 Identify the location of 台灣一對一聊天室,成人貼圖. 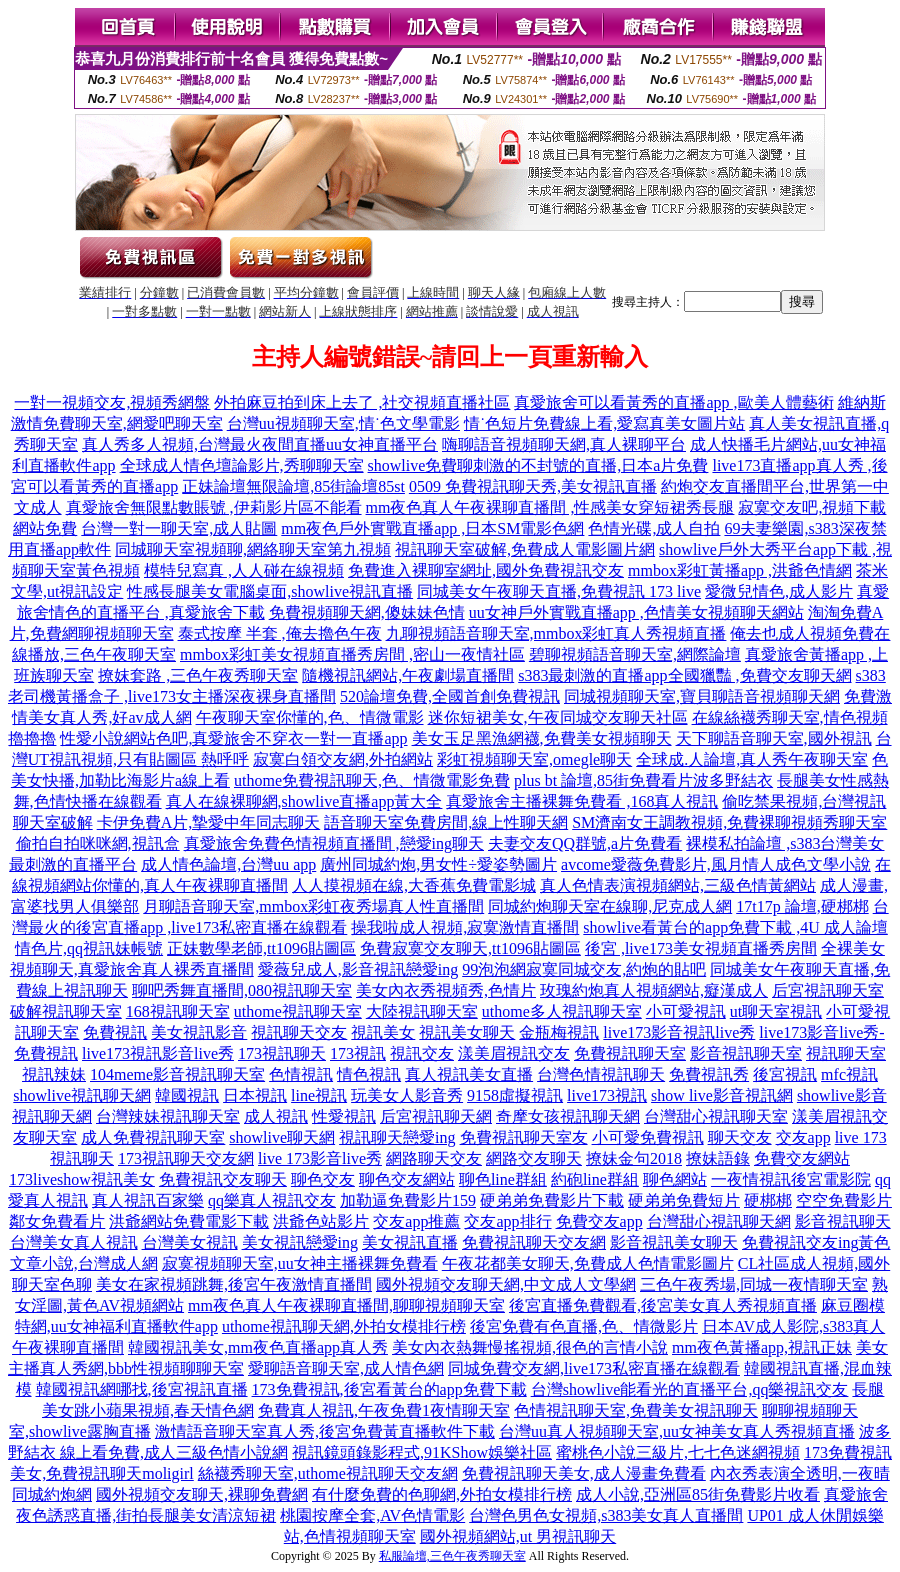
(179, 528).